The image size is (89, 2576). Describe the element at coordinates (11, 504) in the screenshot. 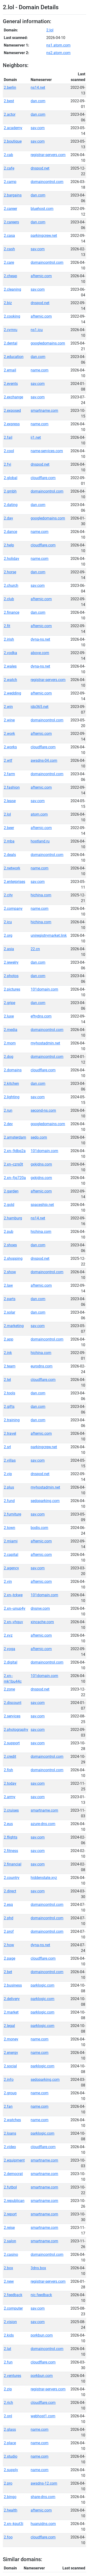

I see `2.dating` at that location.